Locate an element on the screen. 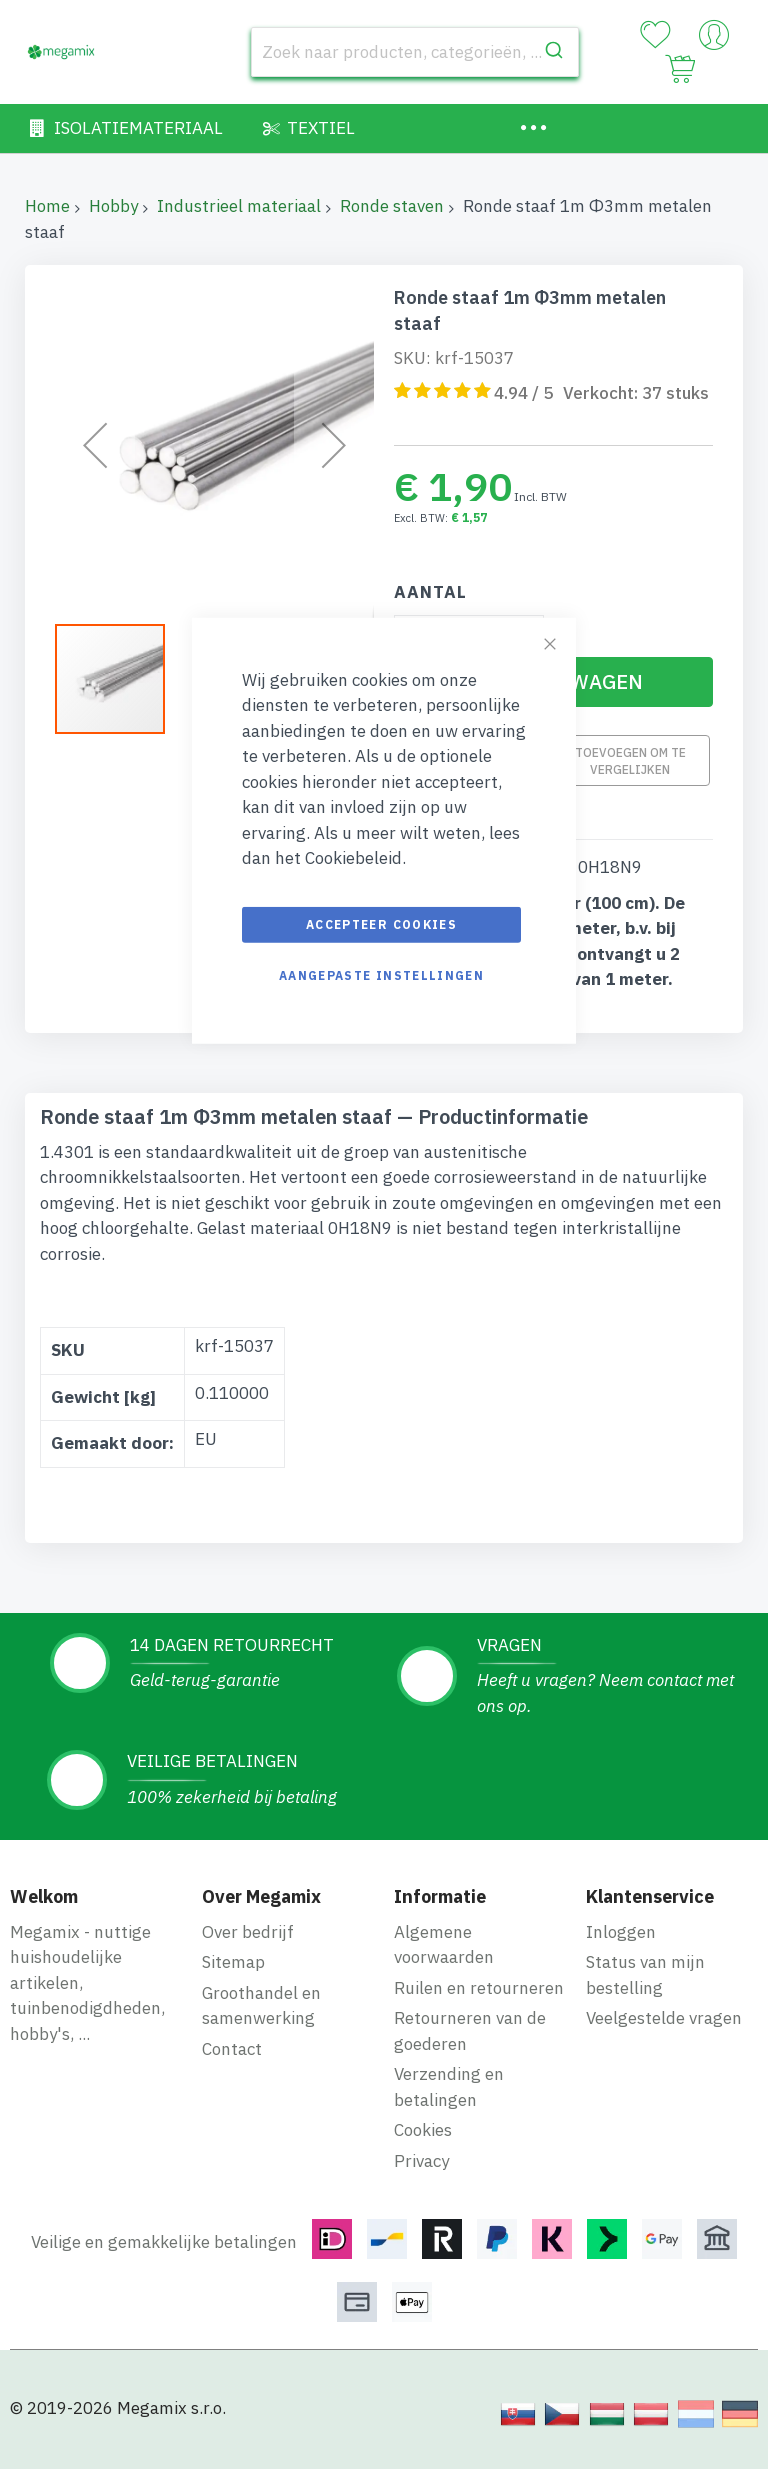 Image resolution: width=768 pixels, height=2469 pixels. Sitemap is located at coordinates (233, 1962).